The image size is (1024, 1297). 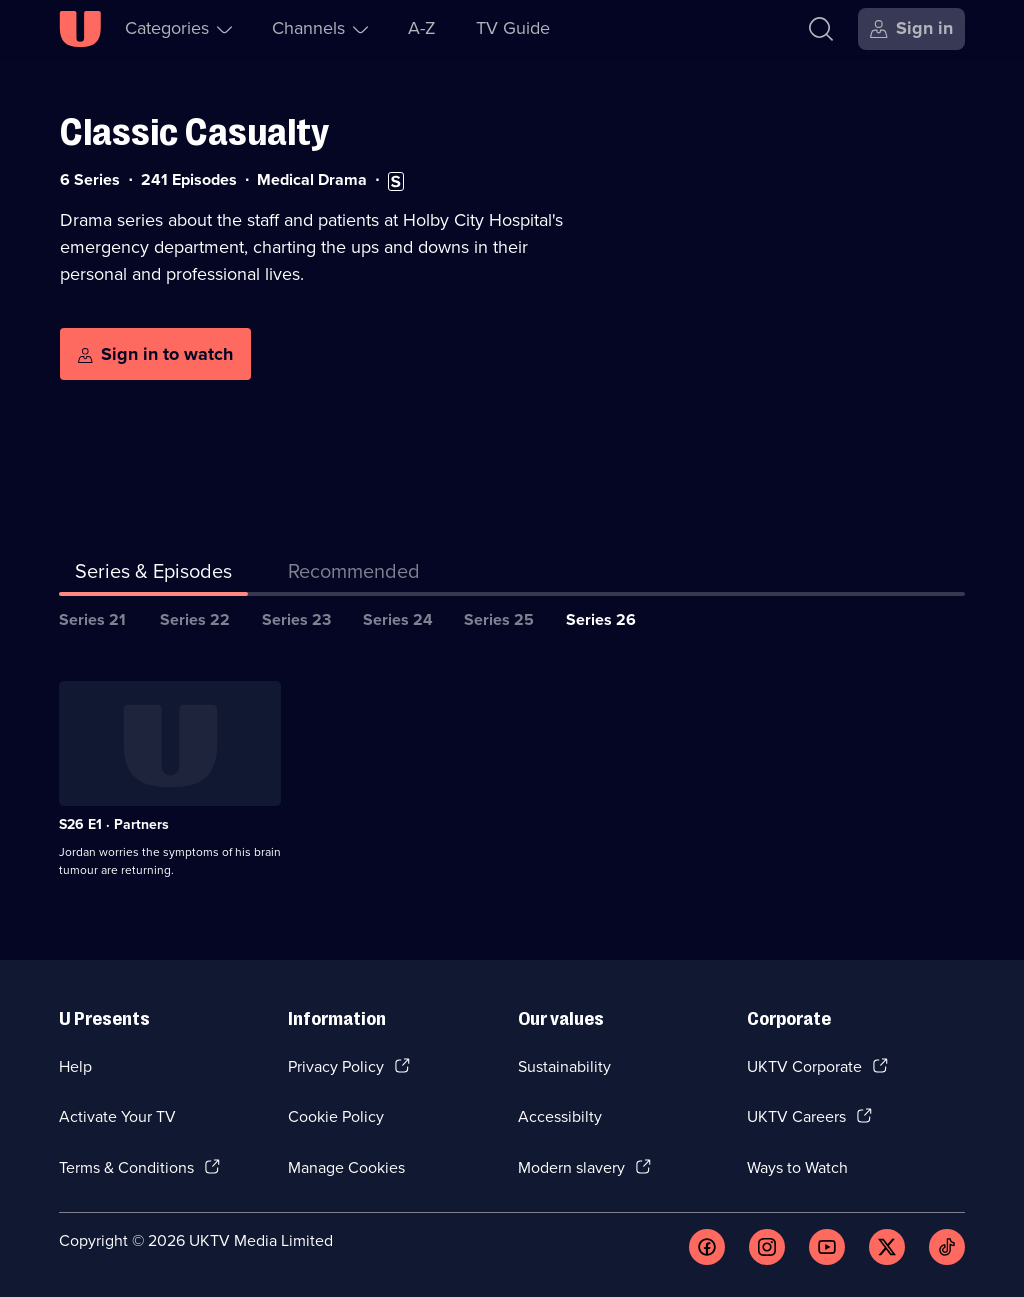 I want to click on Activate Your TV, so click(x=117, y=1116).